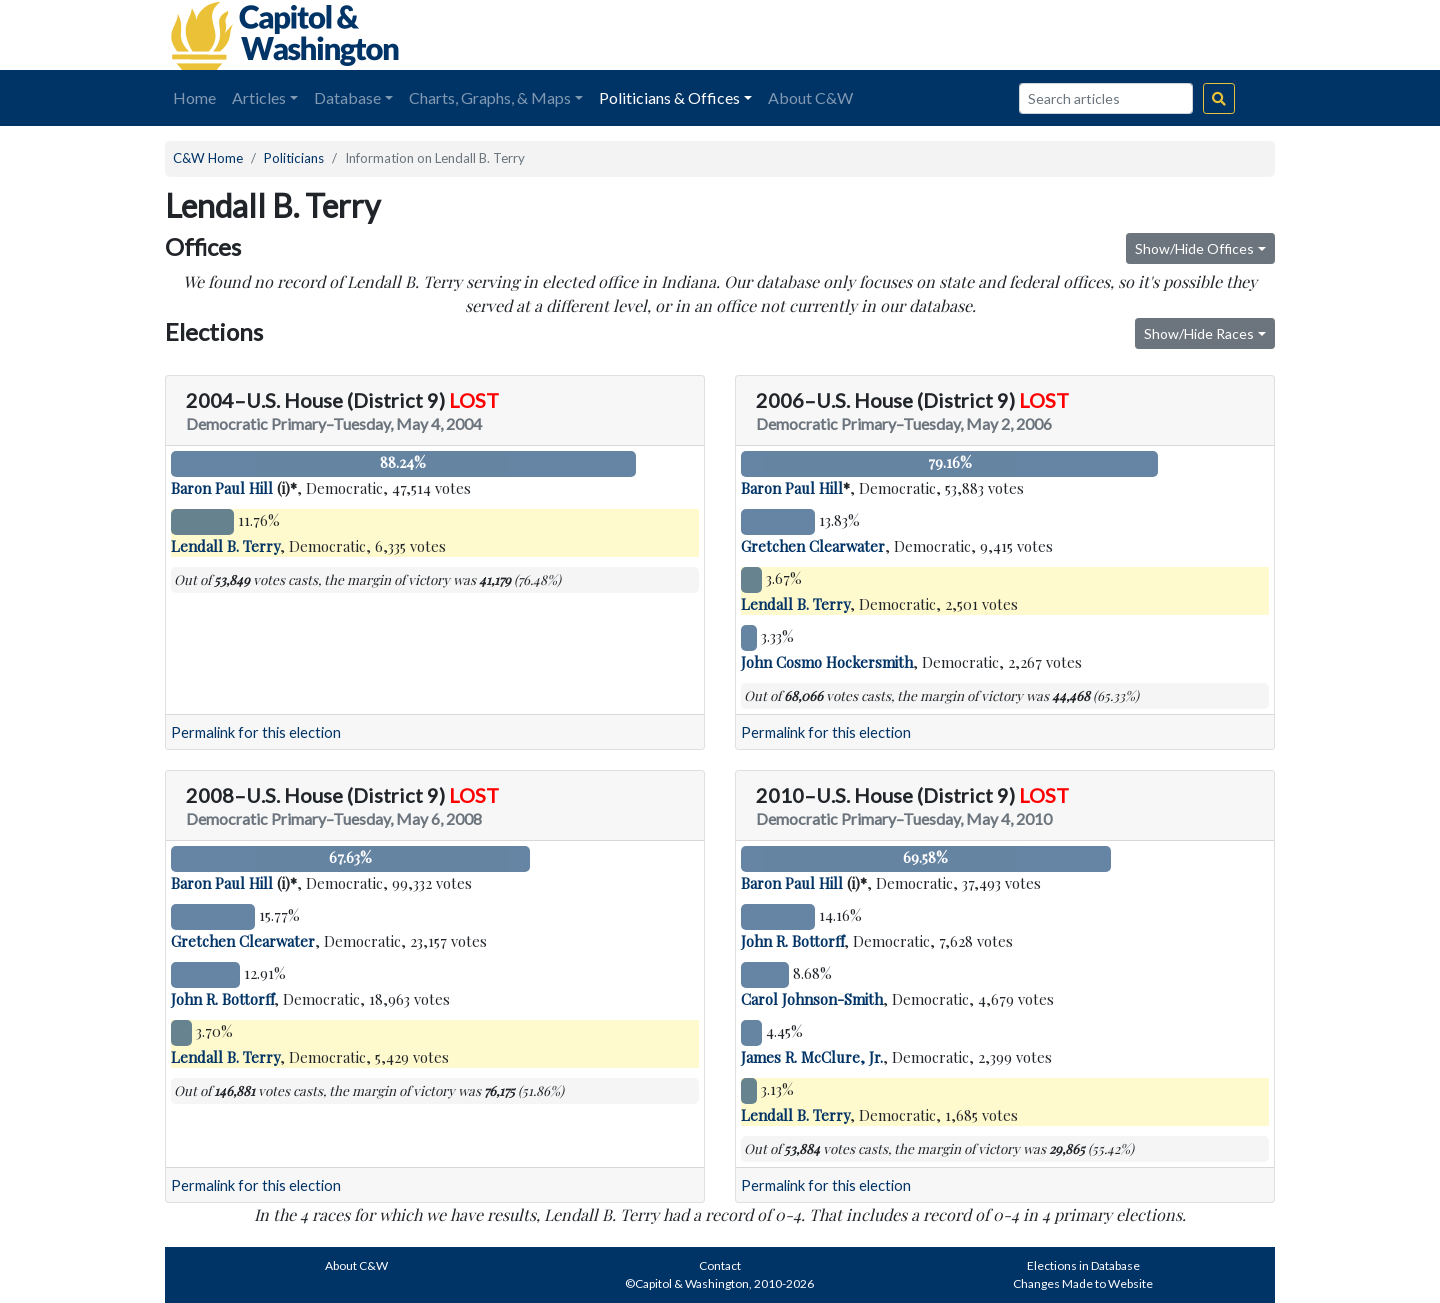  What do you see at coordinates (294, 158) in the screenshot?
I see `Politicians` at bounding box center [294, 158].